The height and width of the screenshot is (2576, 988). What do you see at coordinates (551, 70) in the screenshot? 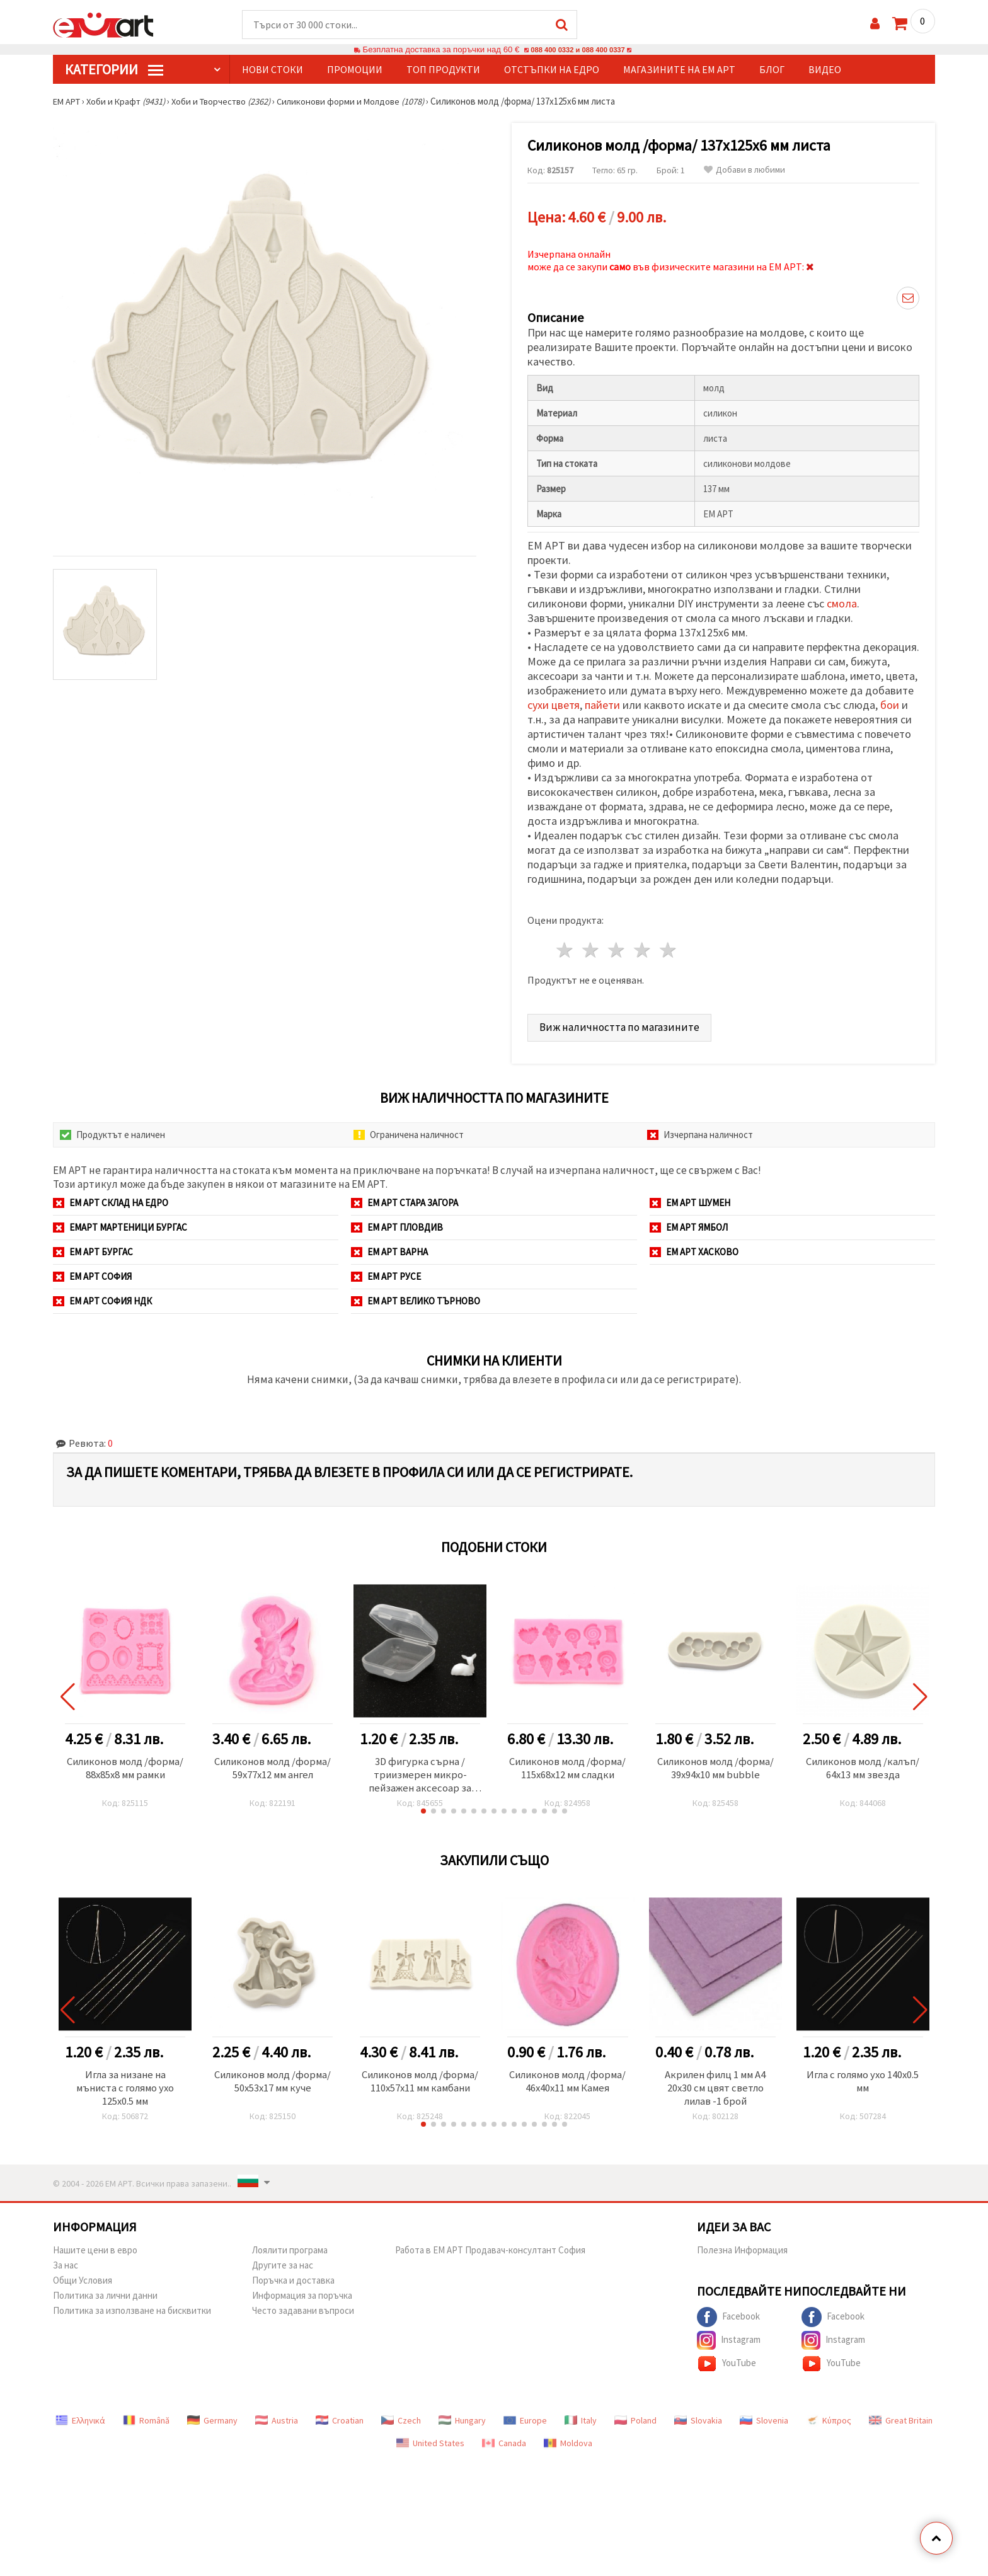
I see `Отстъпки на едро` at bounding box center [551, 70].